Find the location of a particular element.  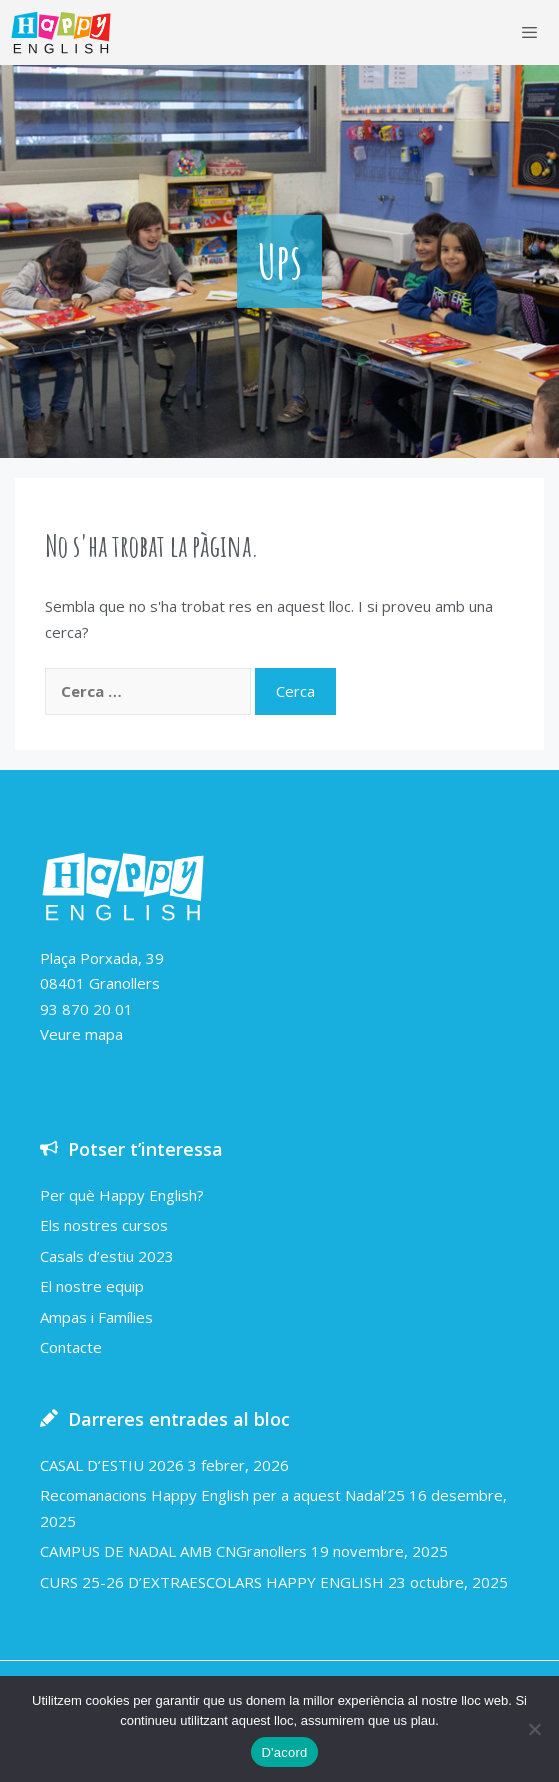

Veure mapa is located at coordinates (81, 1034).